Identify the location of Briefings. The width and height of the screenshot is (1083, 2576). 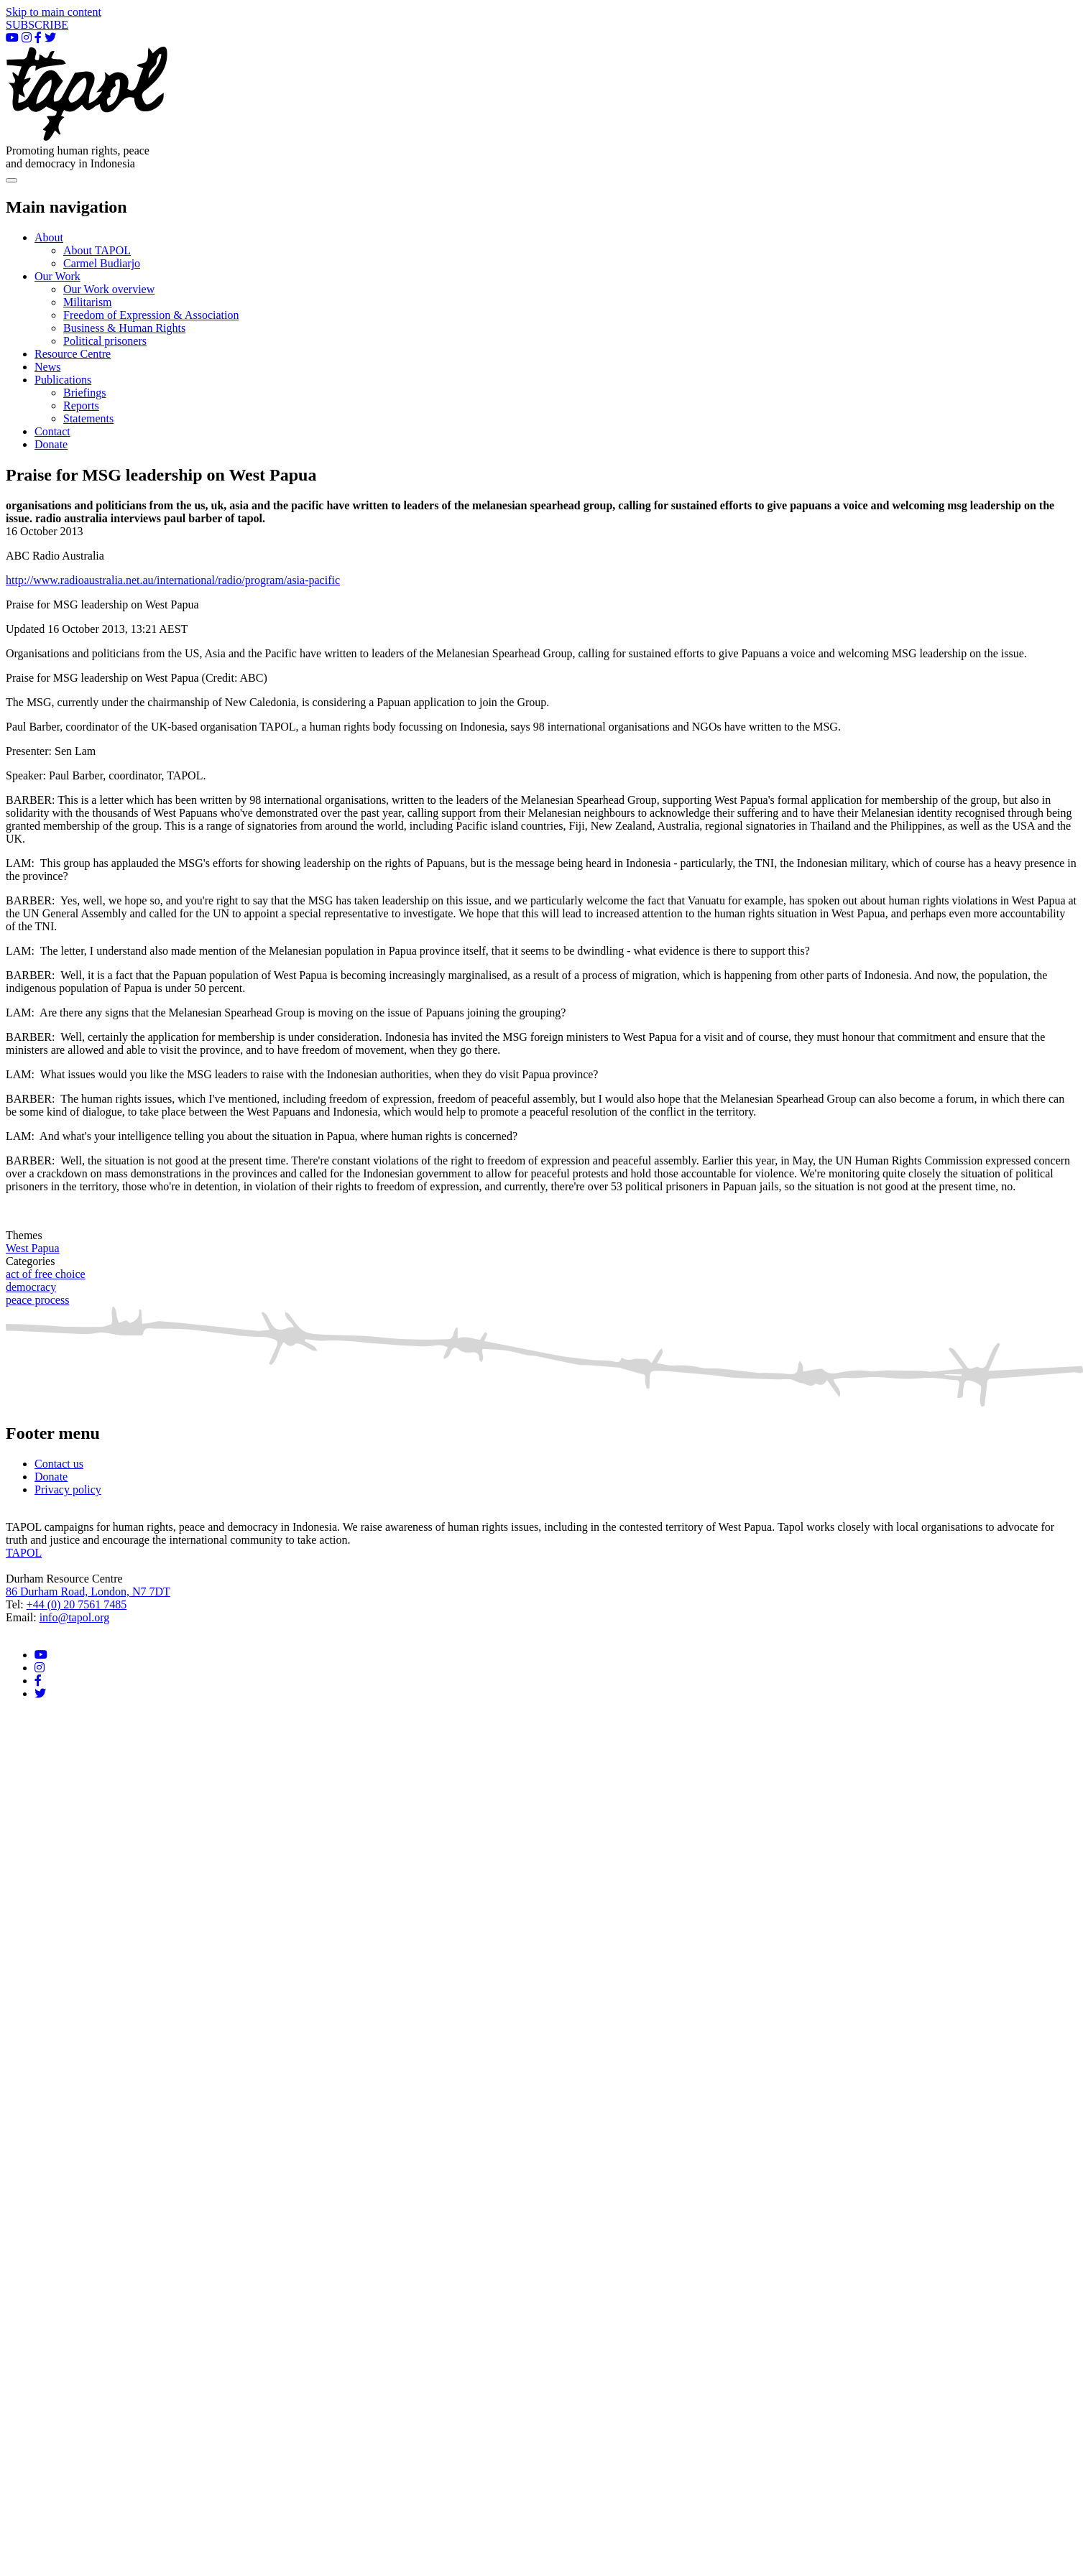
(84, 392).